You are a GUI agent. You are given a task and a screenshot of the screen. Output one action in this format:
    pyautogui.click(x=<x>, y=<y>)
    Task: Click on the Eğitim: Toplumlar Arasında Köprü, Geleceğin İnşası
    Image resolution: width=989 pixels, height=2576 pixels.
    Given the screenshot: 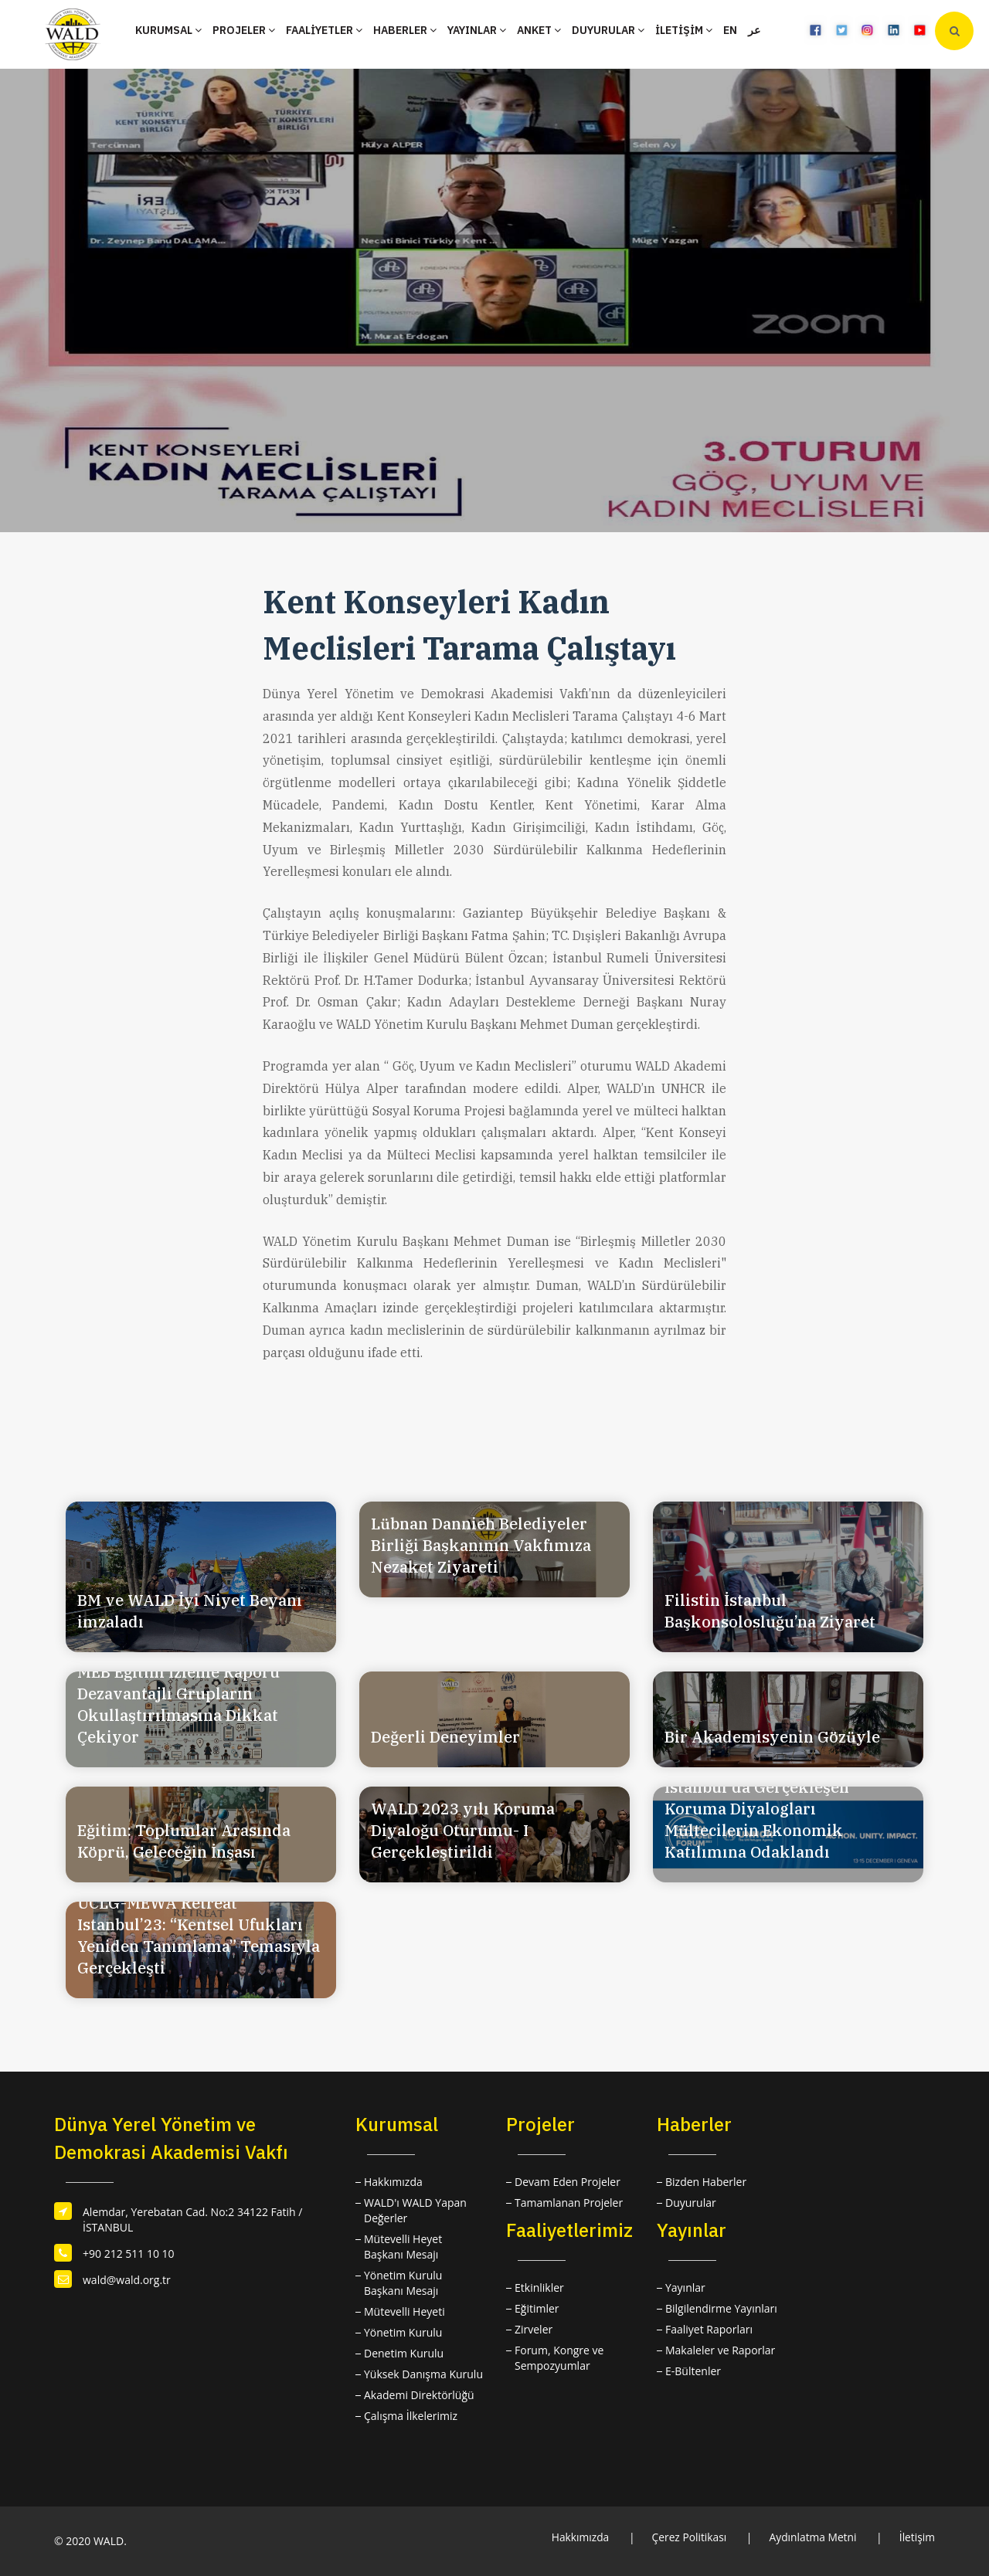 What is the action you would take?
    pyautogui.click(x=184, y=1841)
    